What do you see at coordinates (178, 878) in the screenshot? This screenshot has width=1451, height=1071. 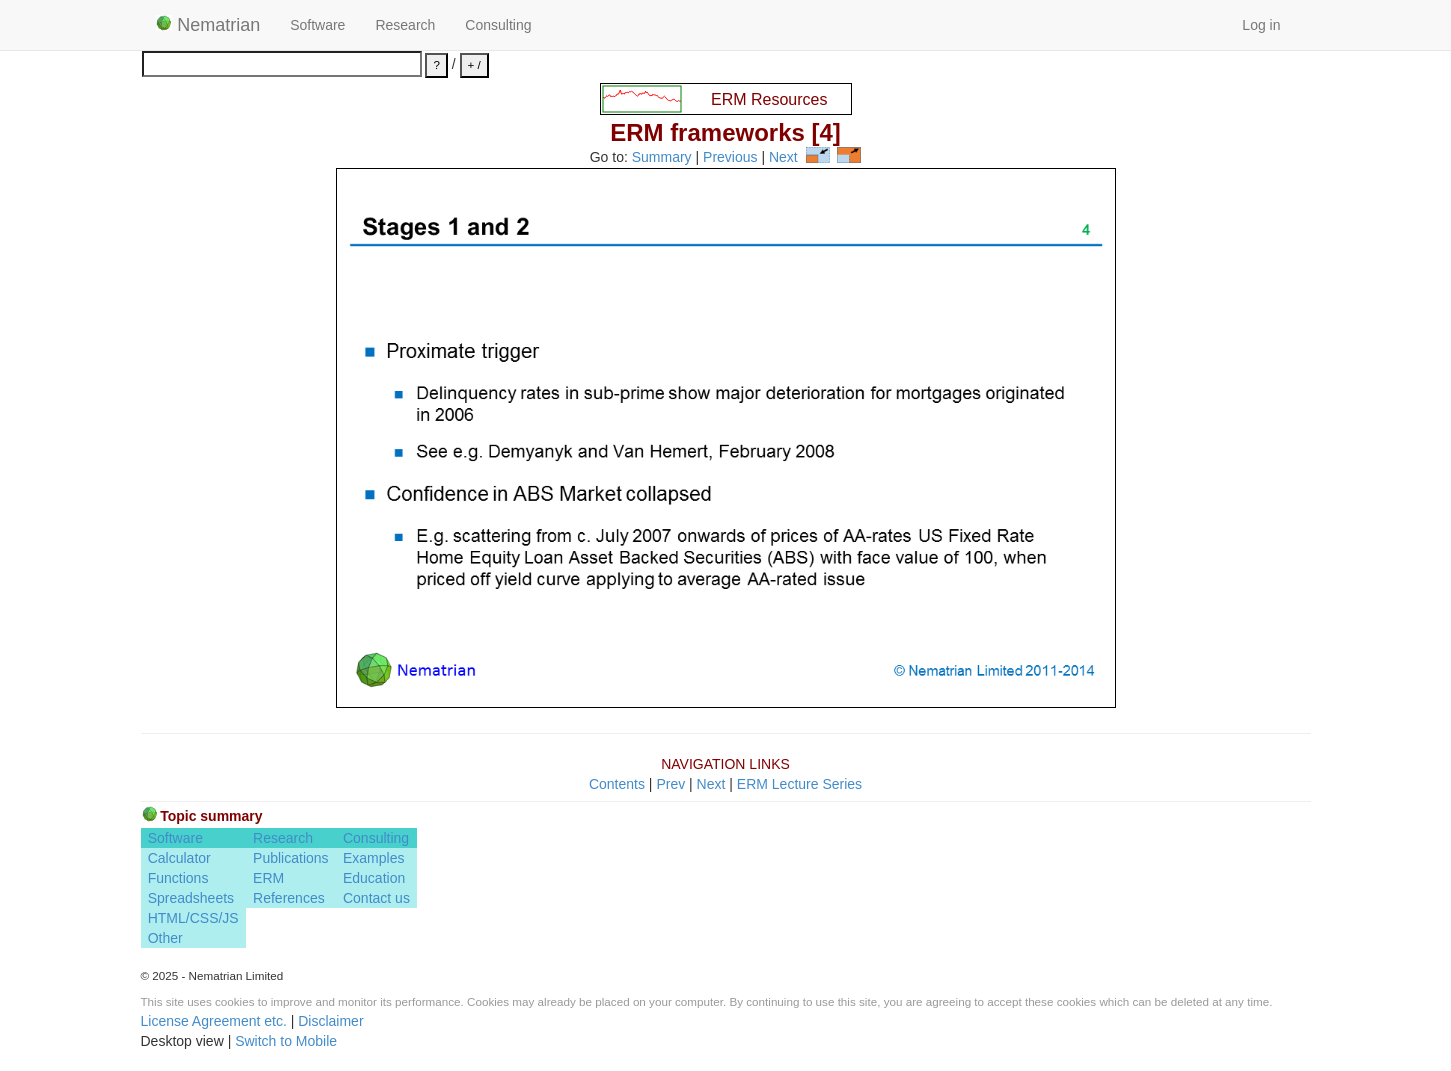 I see `Functions` at bounding box center [178, 878].